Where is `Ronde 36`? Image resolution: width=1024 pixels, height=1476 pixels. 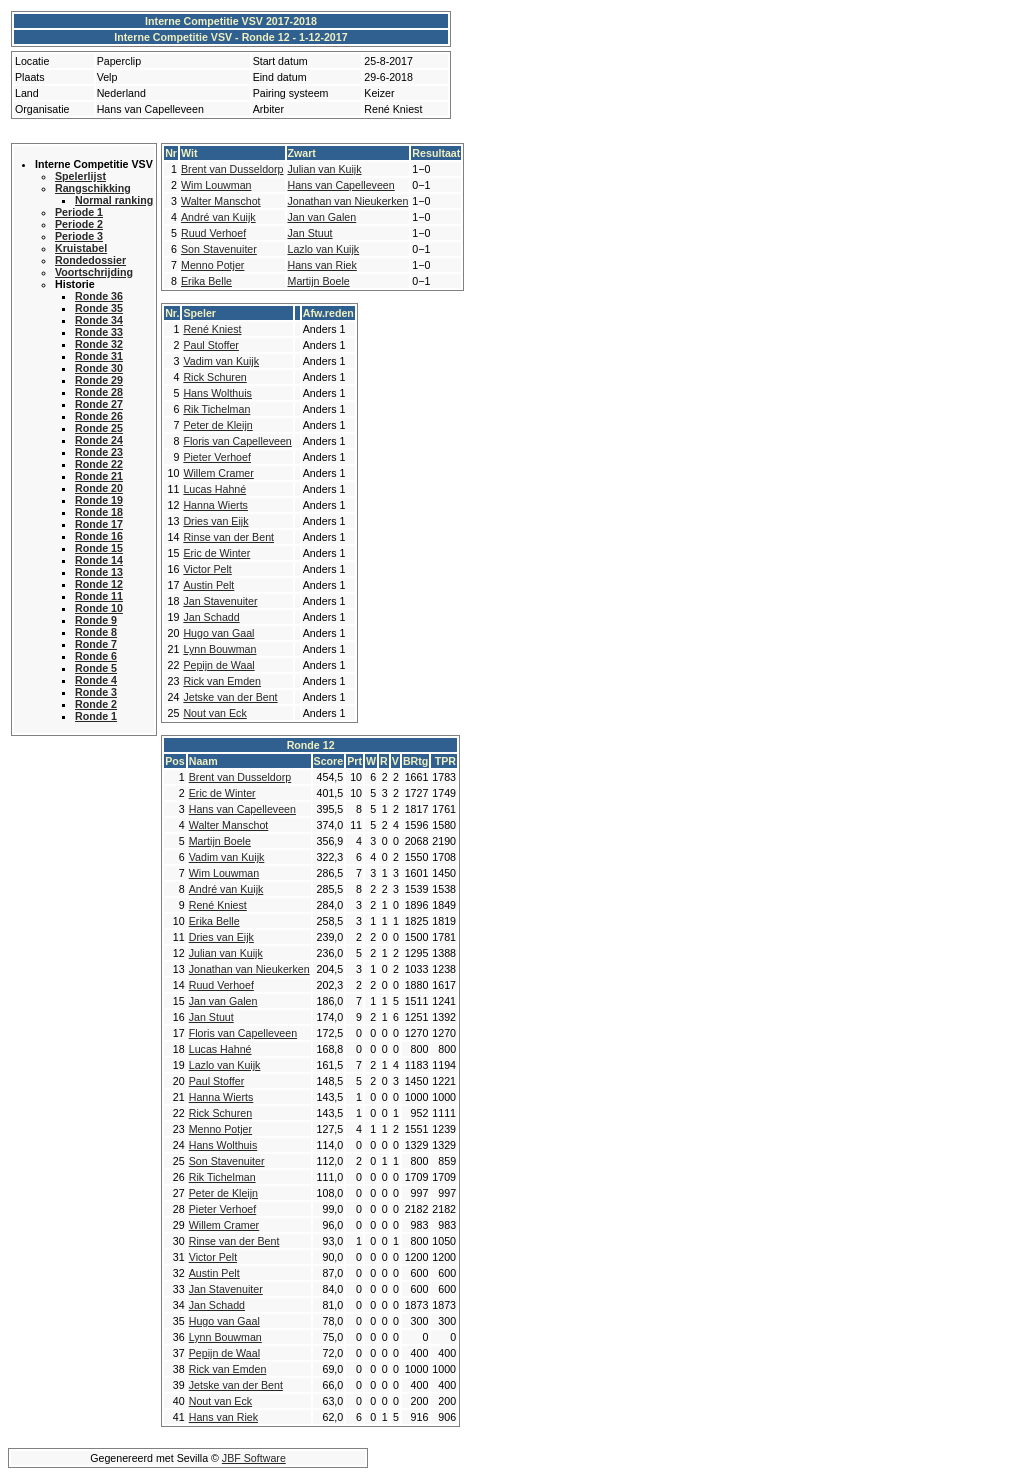
Ronde 36 is located at coordinates (99, 296).